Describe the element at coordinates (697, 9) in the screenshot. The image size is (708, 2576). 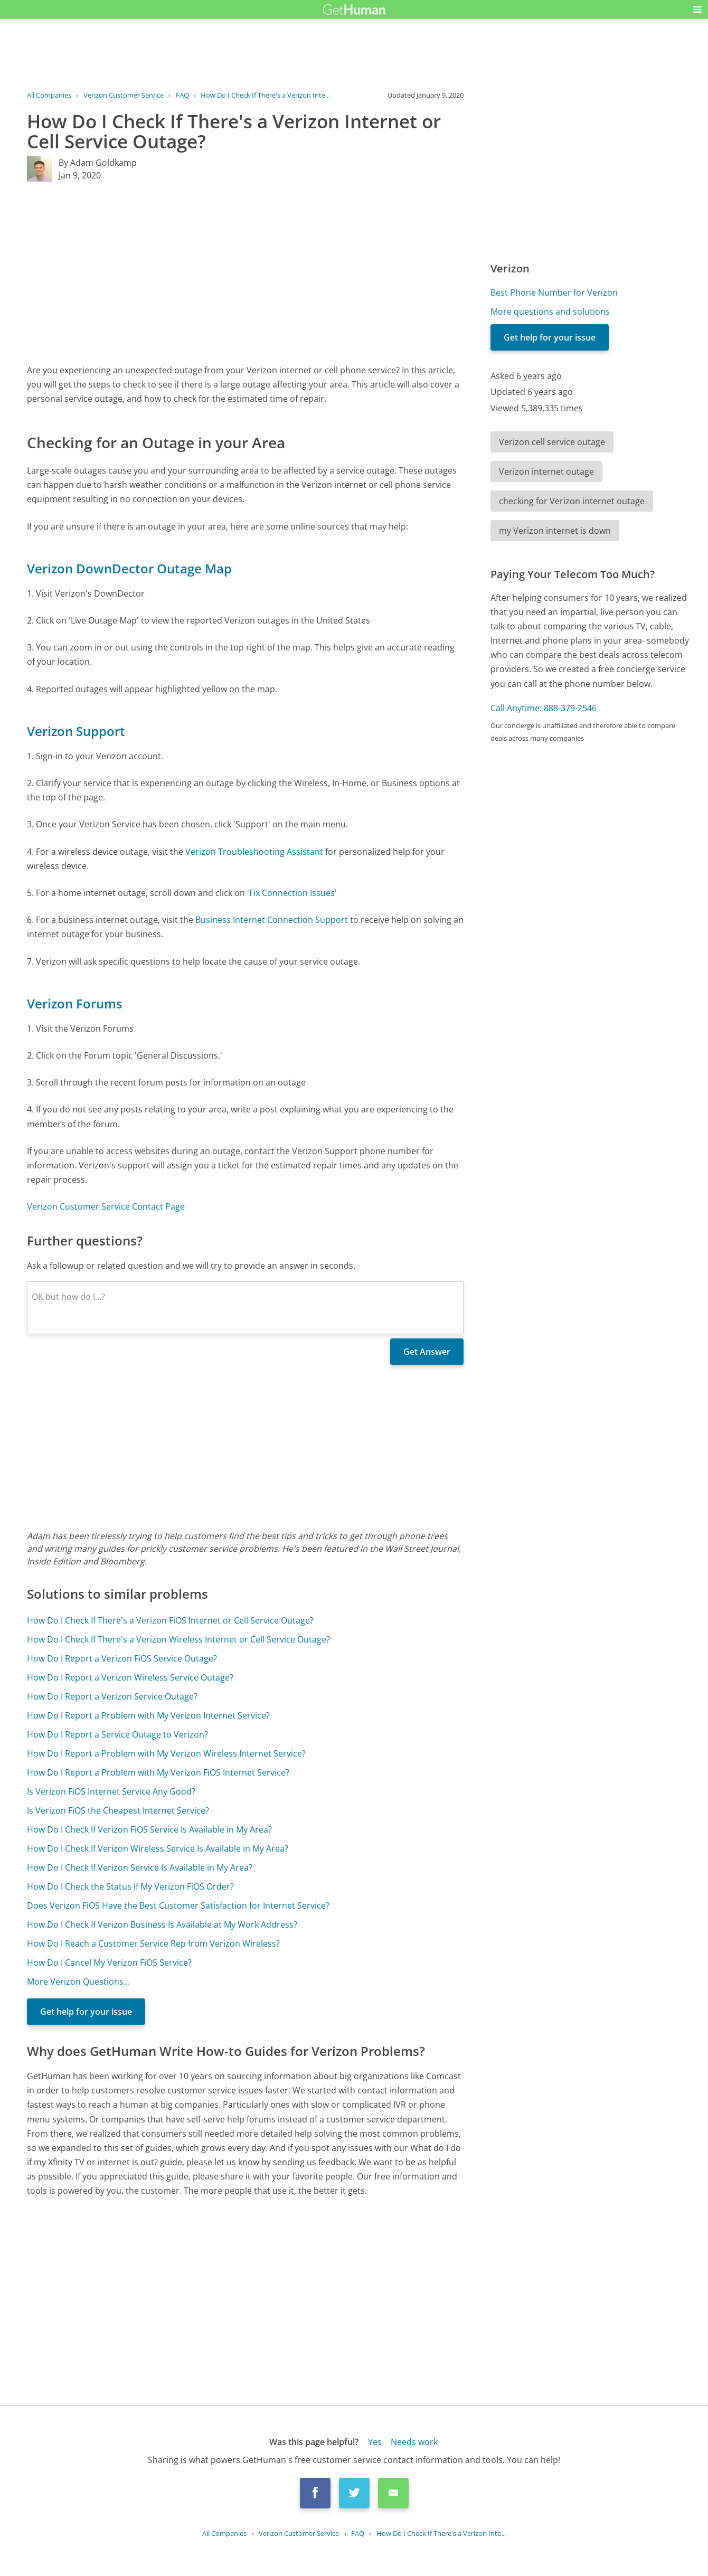
I see `[button]` at that location.